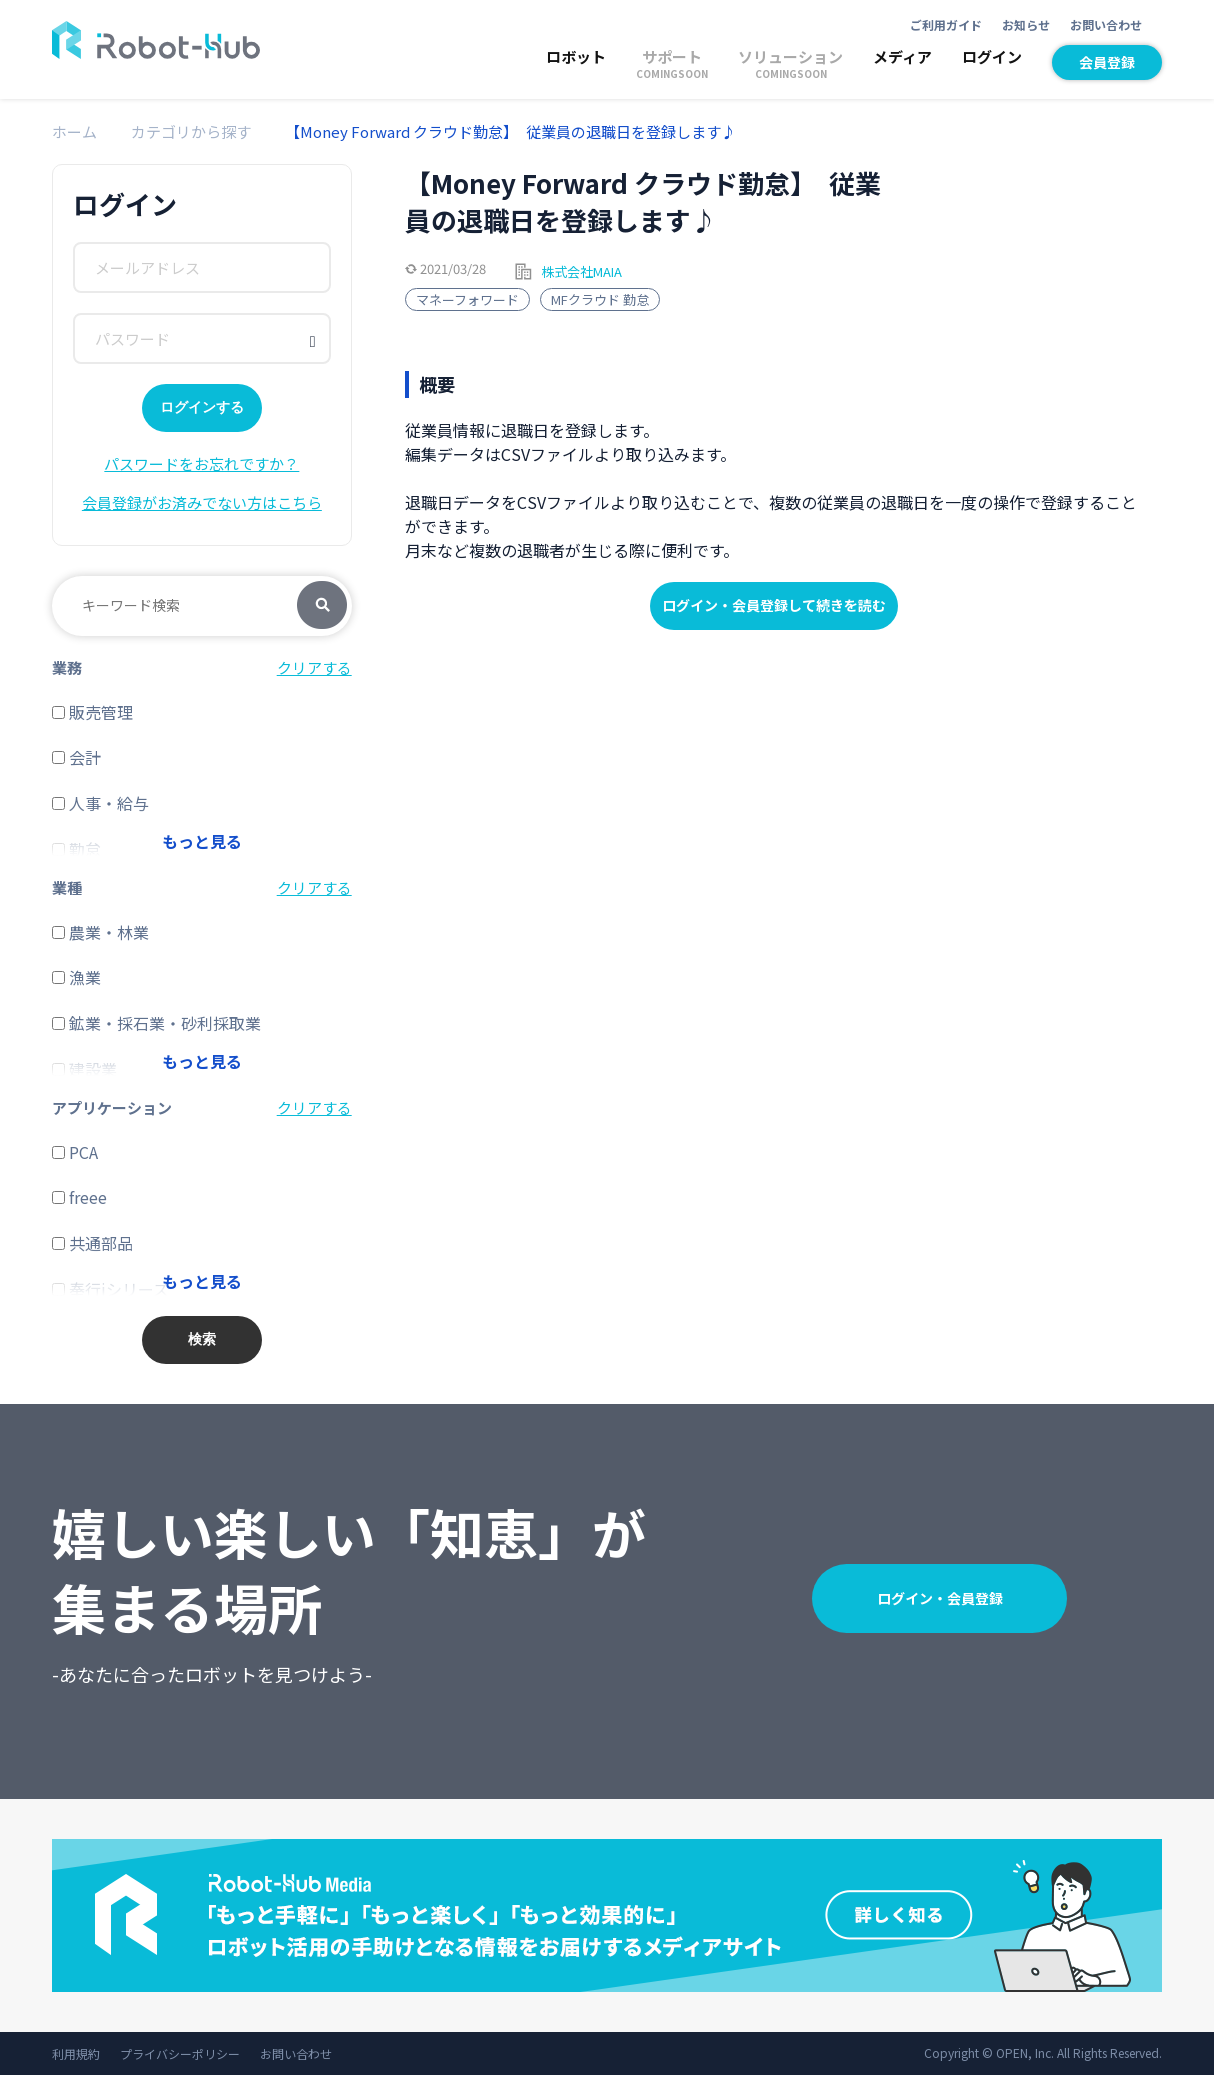 This screenshot has width=1214, height=2075. Describe the element at coordinates (156, 1023) in the screenshot. I see `鉱業・採石業・砂利採取業` at that location.